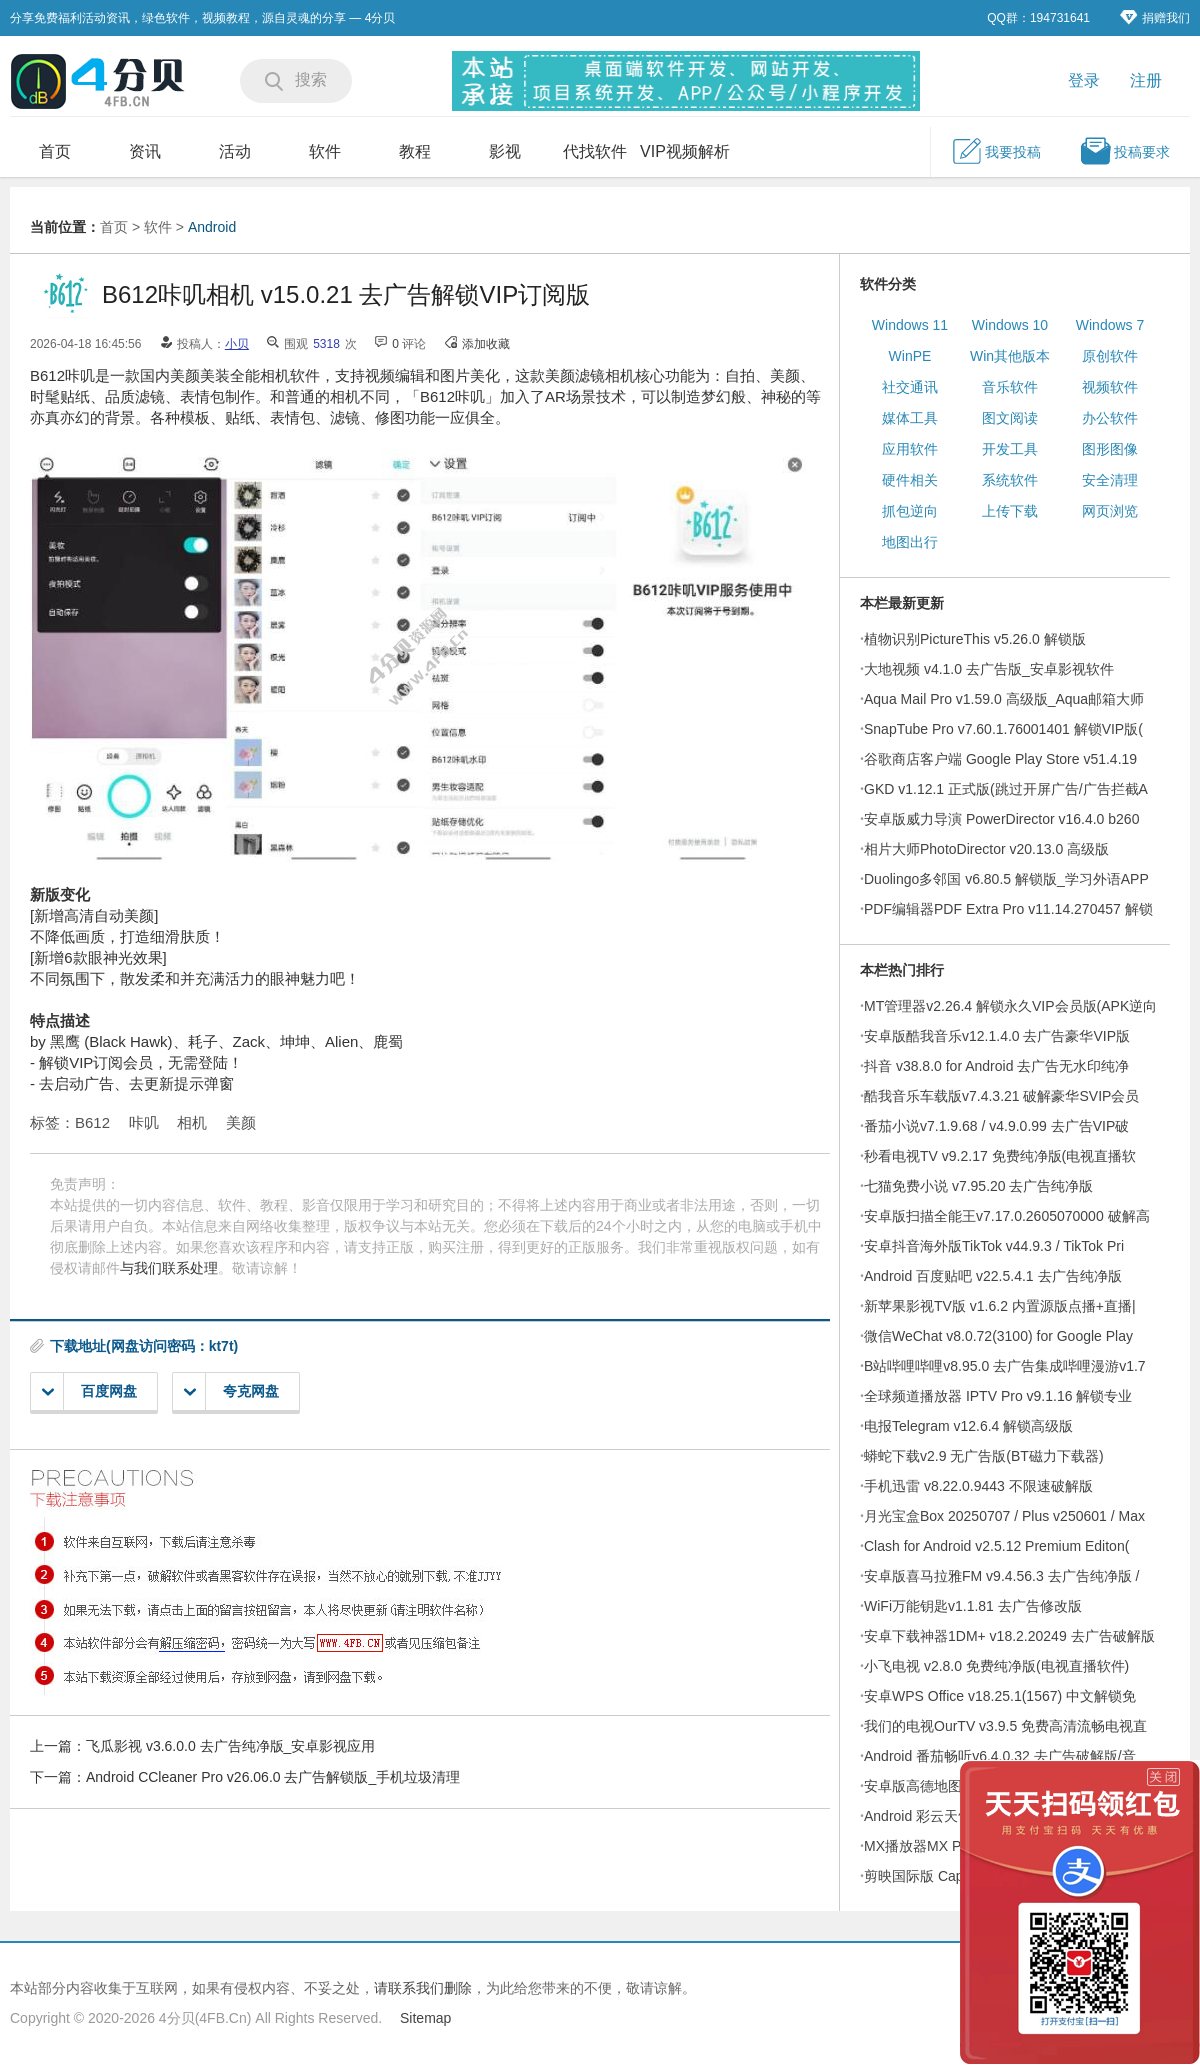  Describe the element at coordinates (978, 1486) in the screenshot. I see `手机迅雷 v8.22.0.9443 不限速破解版` at that location.